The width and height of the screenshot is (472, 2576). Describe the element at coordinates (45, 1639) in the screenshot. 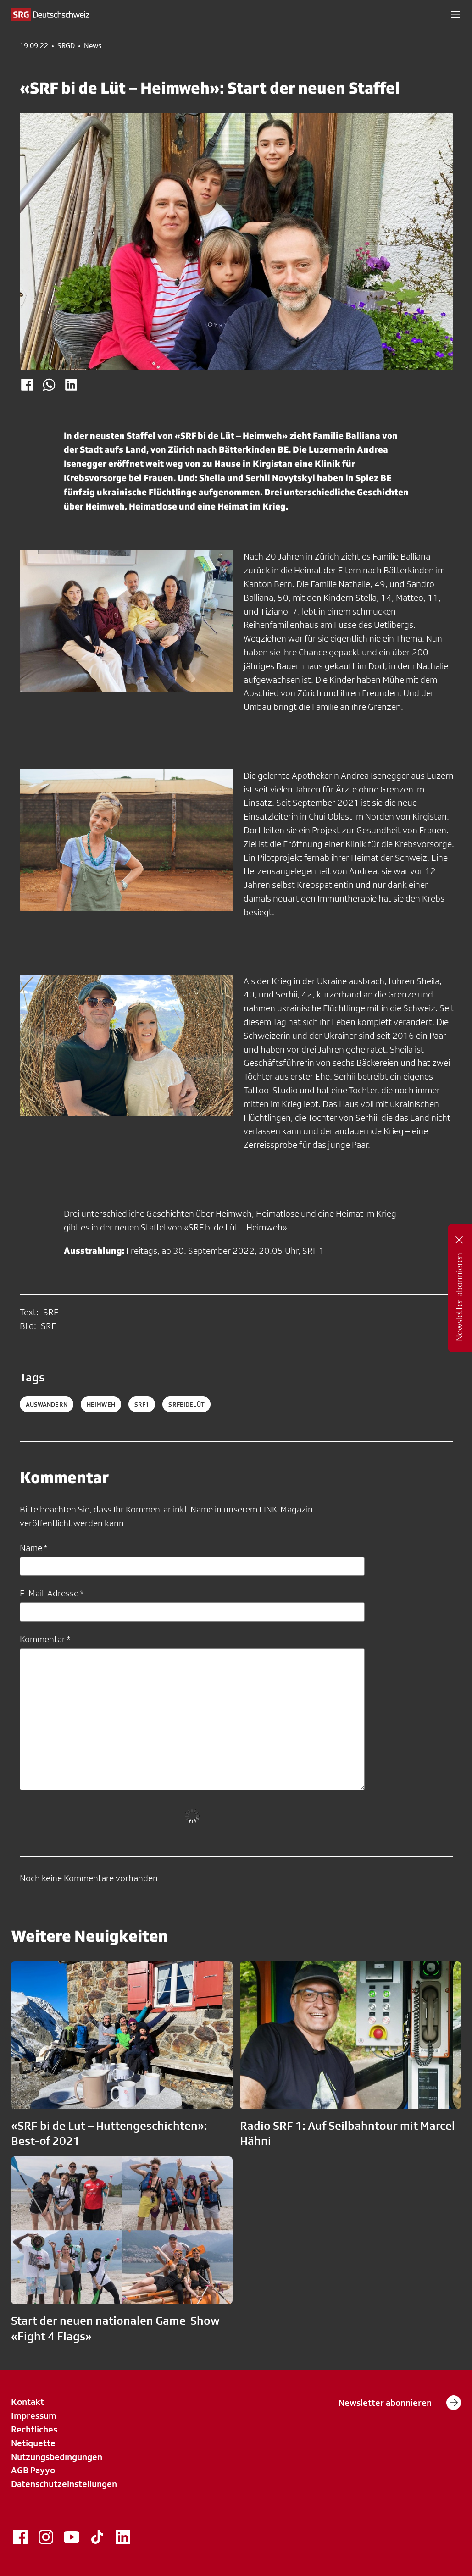

I see `Kommentar *` at that location.